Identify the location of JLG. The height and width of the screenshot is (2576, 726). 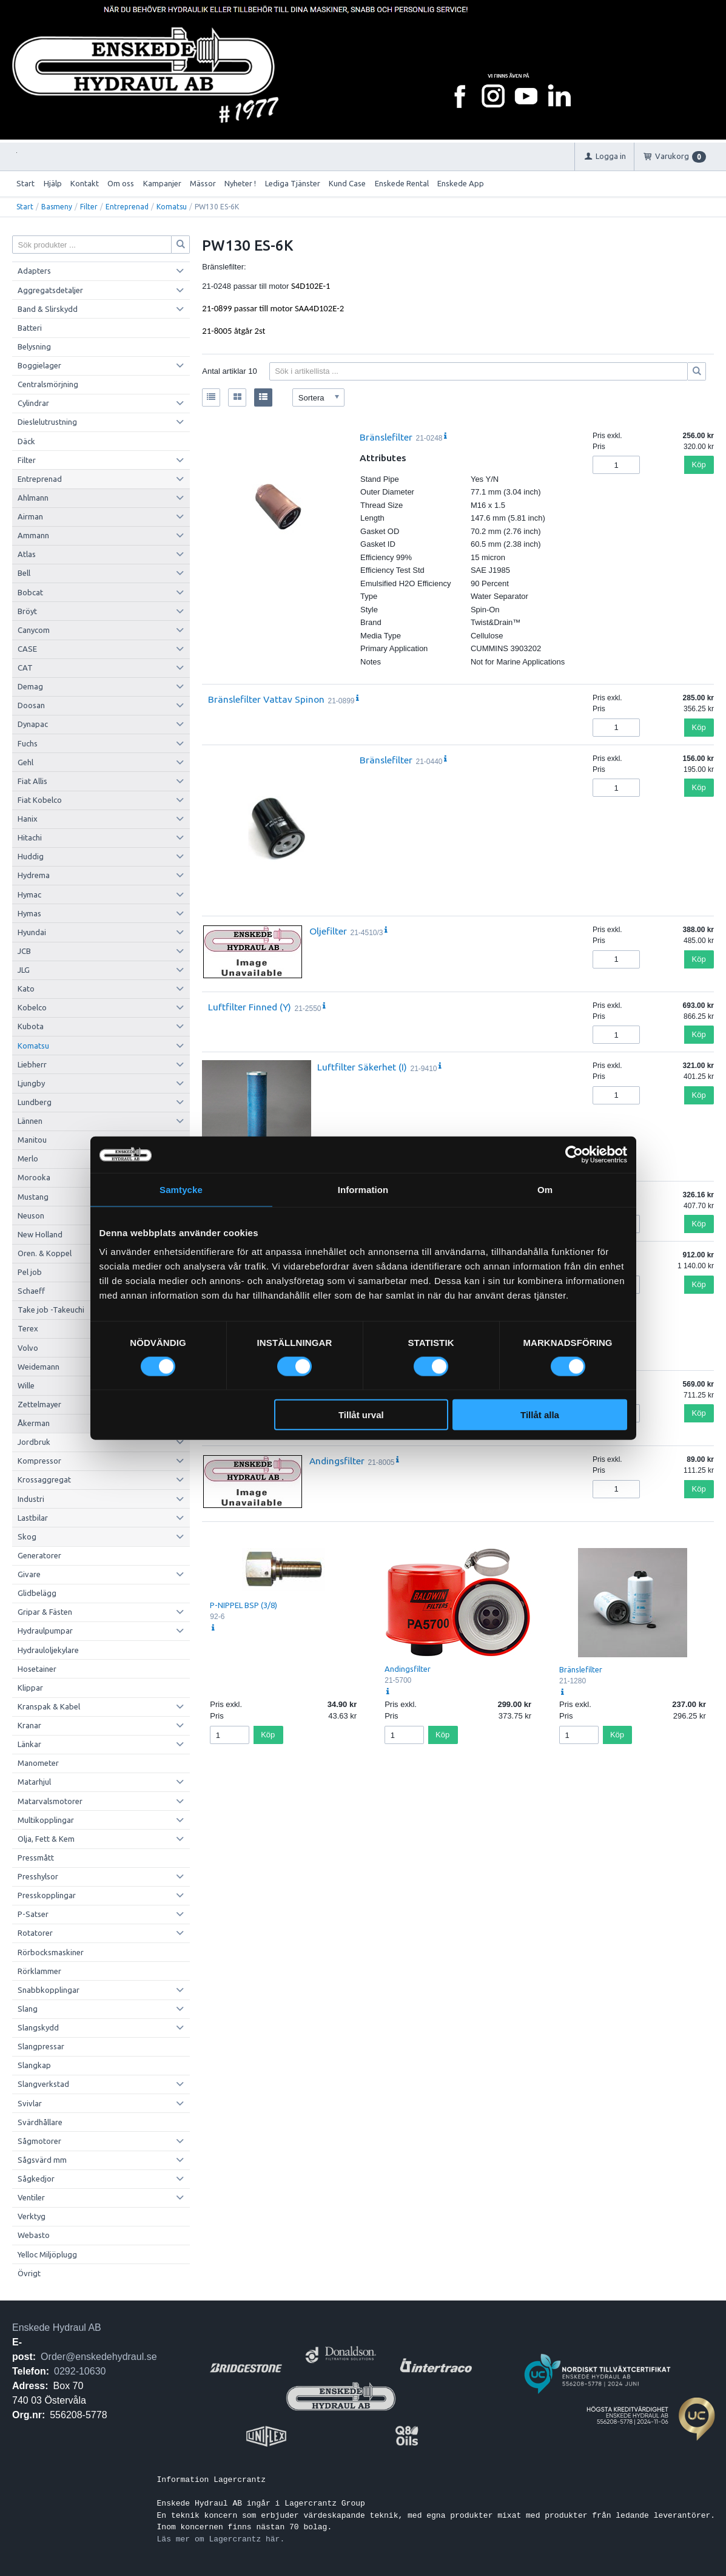
(24, 969).